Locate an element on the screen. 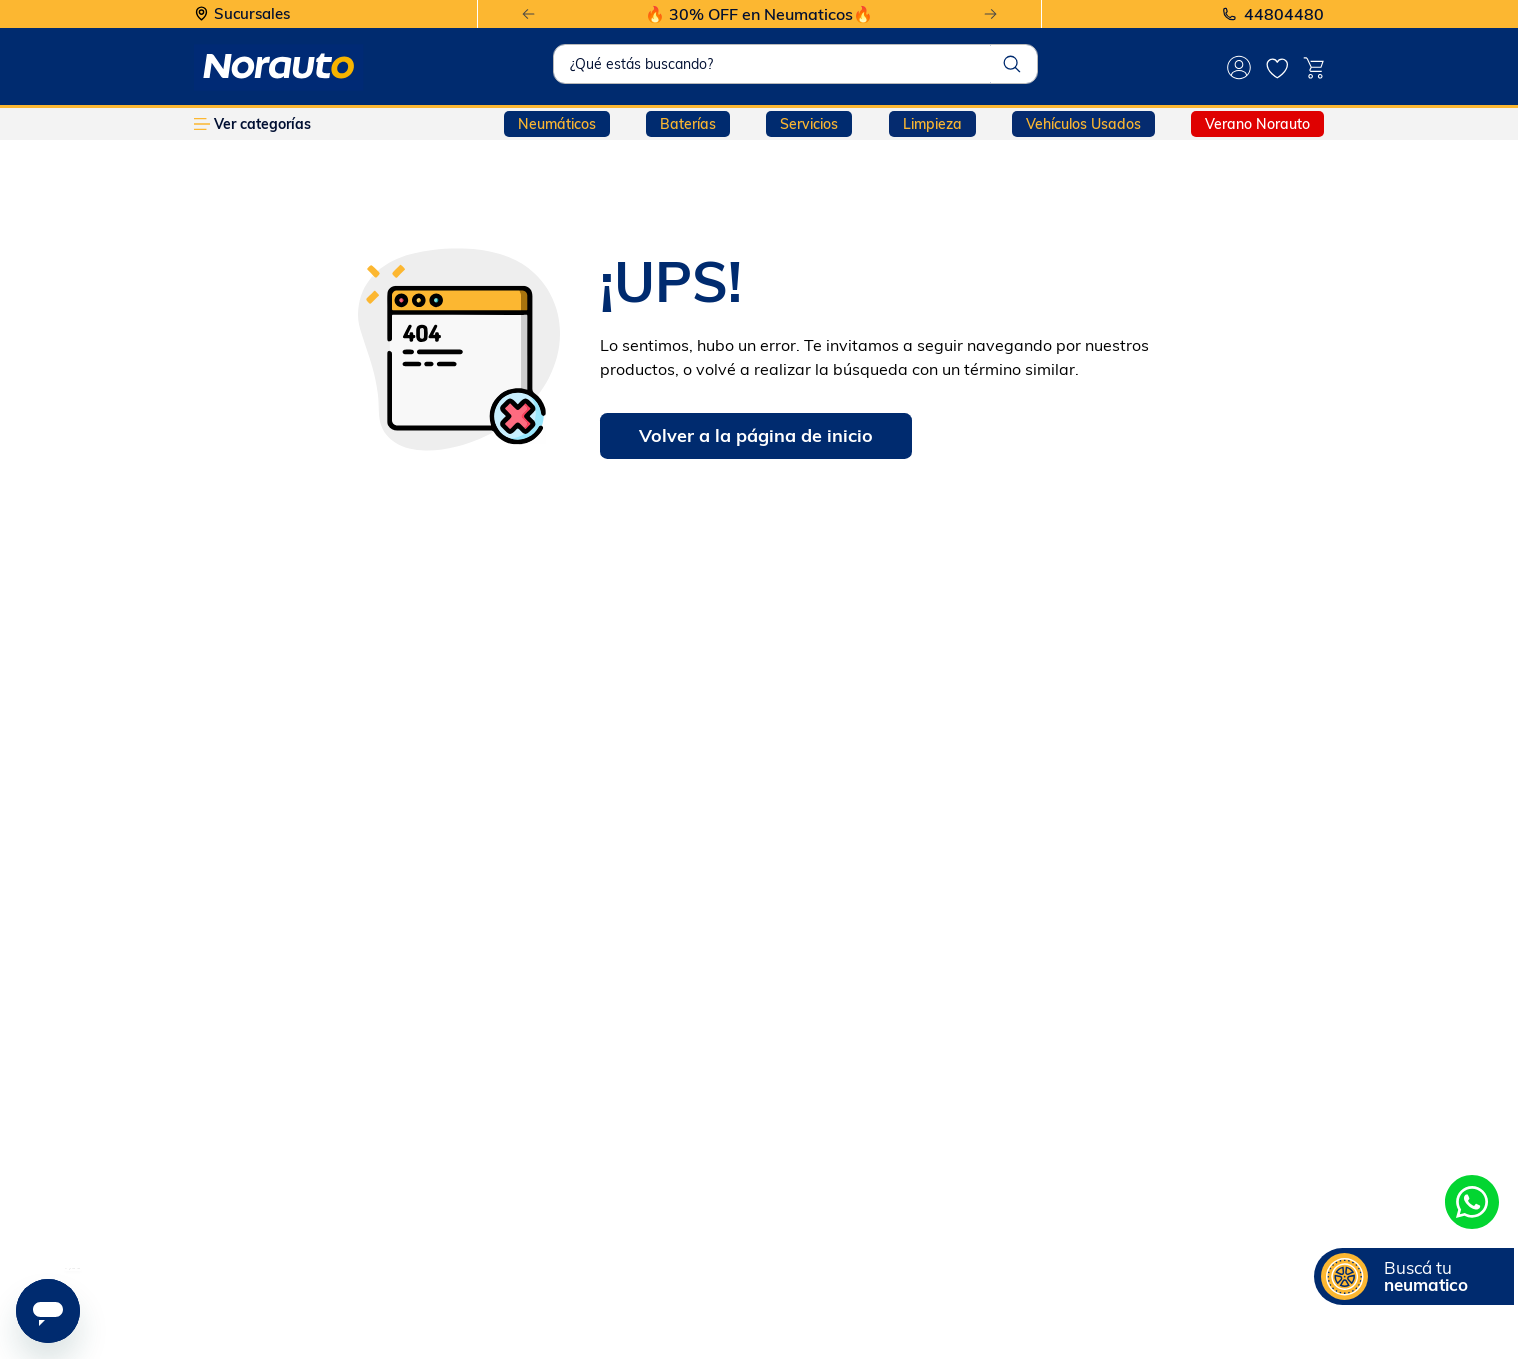 The height and width of the screenshot is (1359, 1518). Verano Norauto is located at coordinates (1257, 124).